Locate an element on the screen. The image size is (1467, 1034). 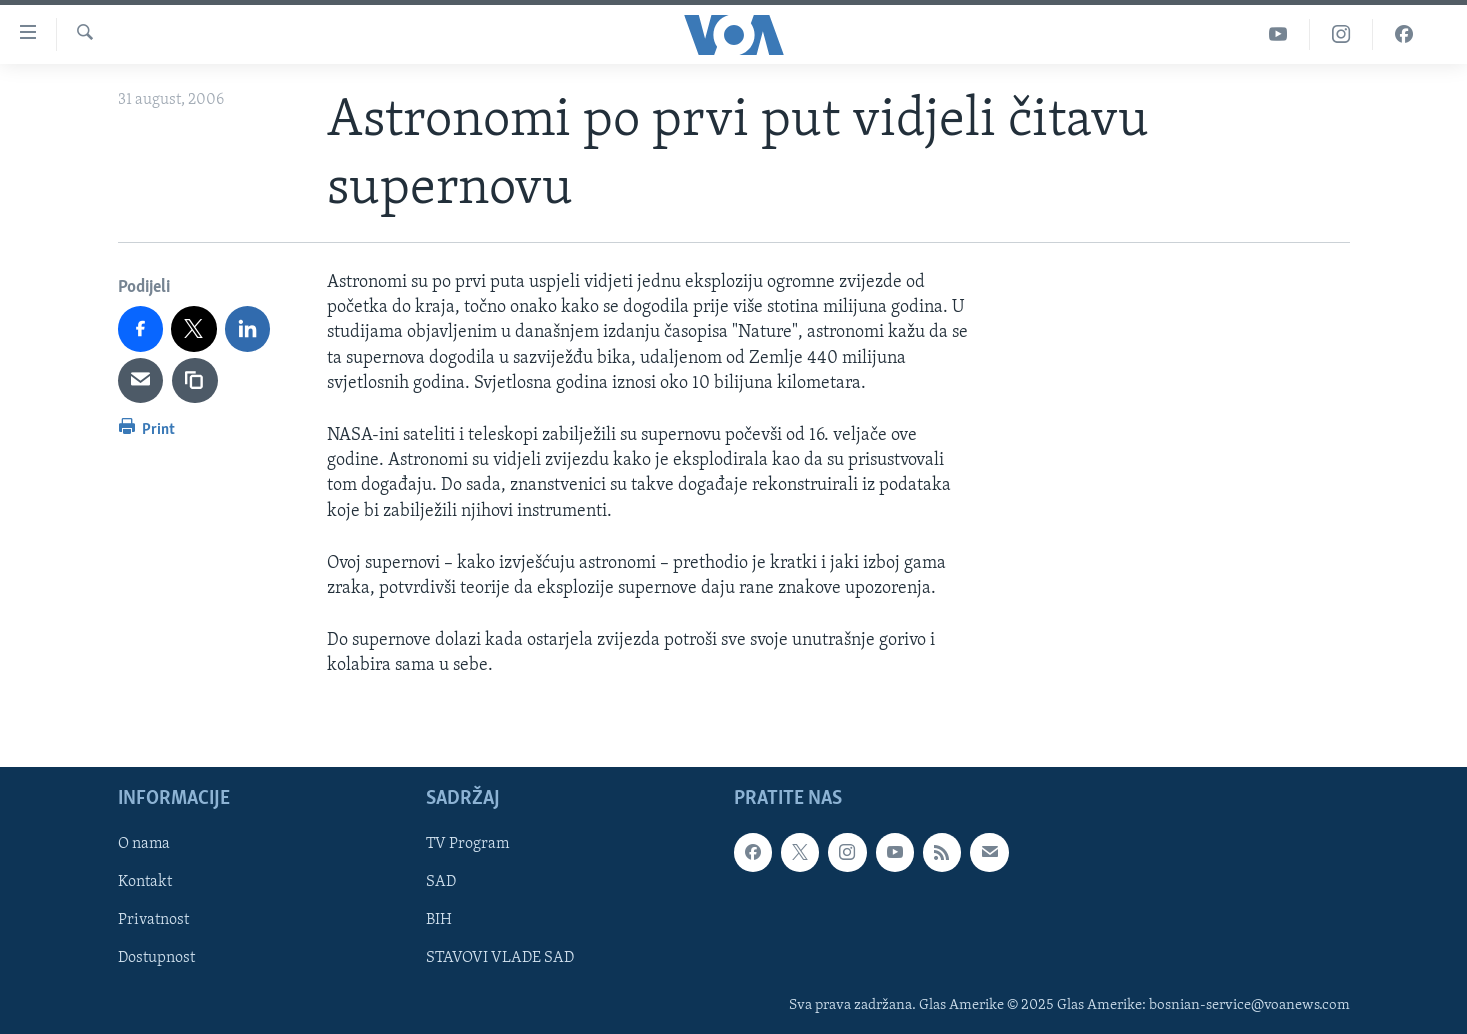
BIH is located at coordinates (439, 920).